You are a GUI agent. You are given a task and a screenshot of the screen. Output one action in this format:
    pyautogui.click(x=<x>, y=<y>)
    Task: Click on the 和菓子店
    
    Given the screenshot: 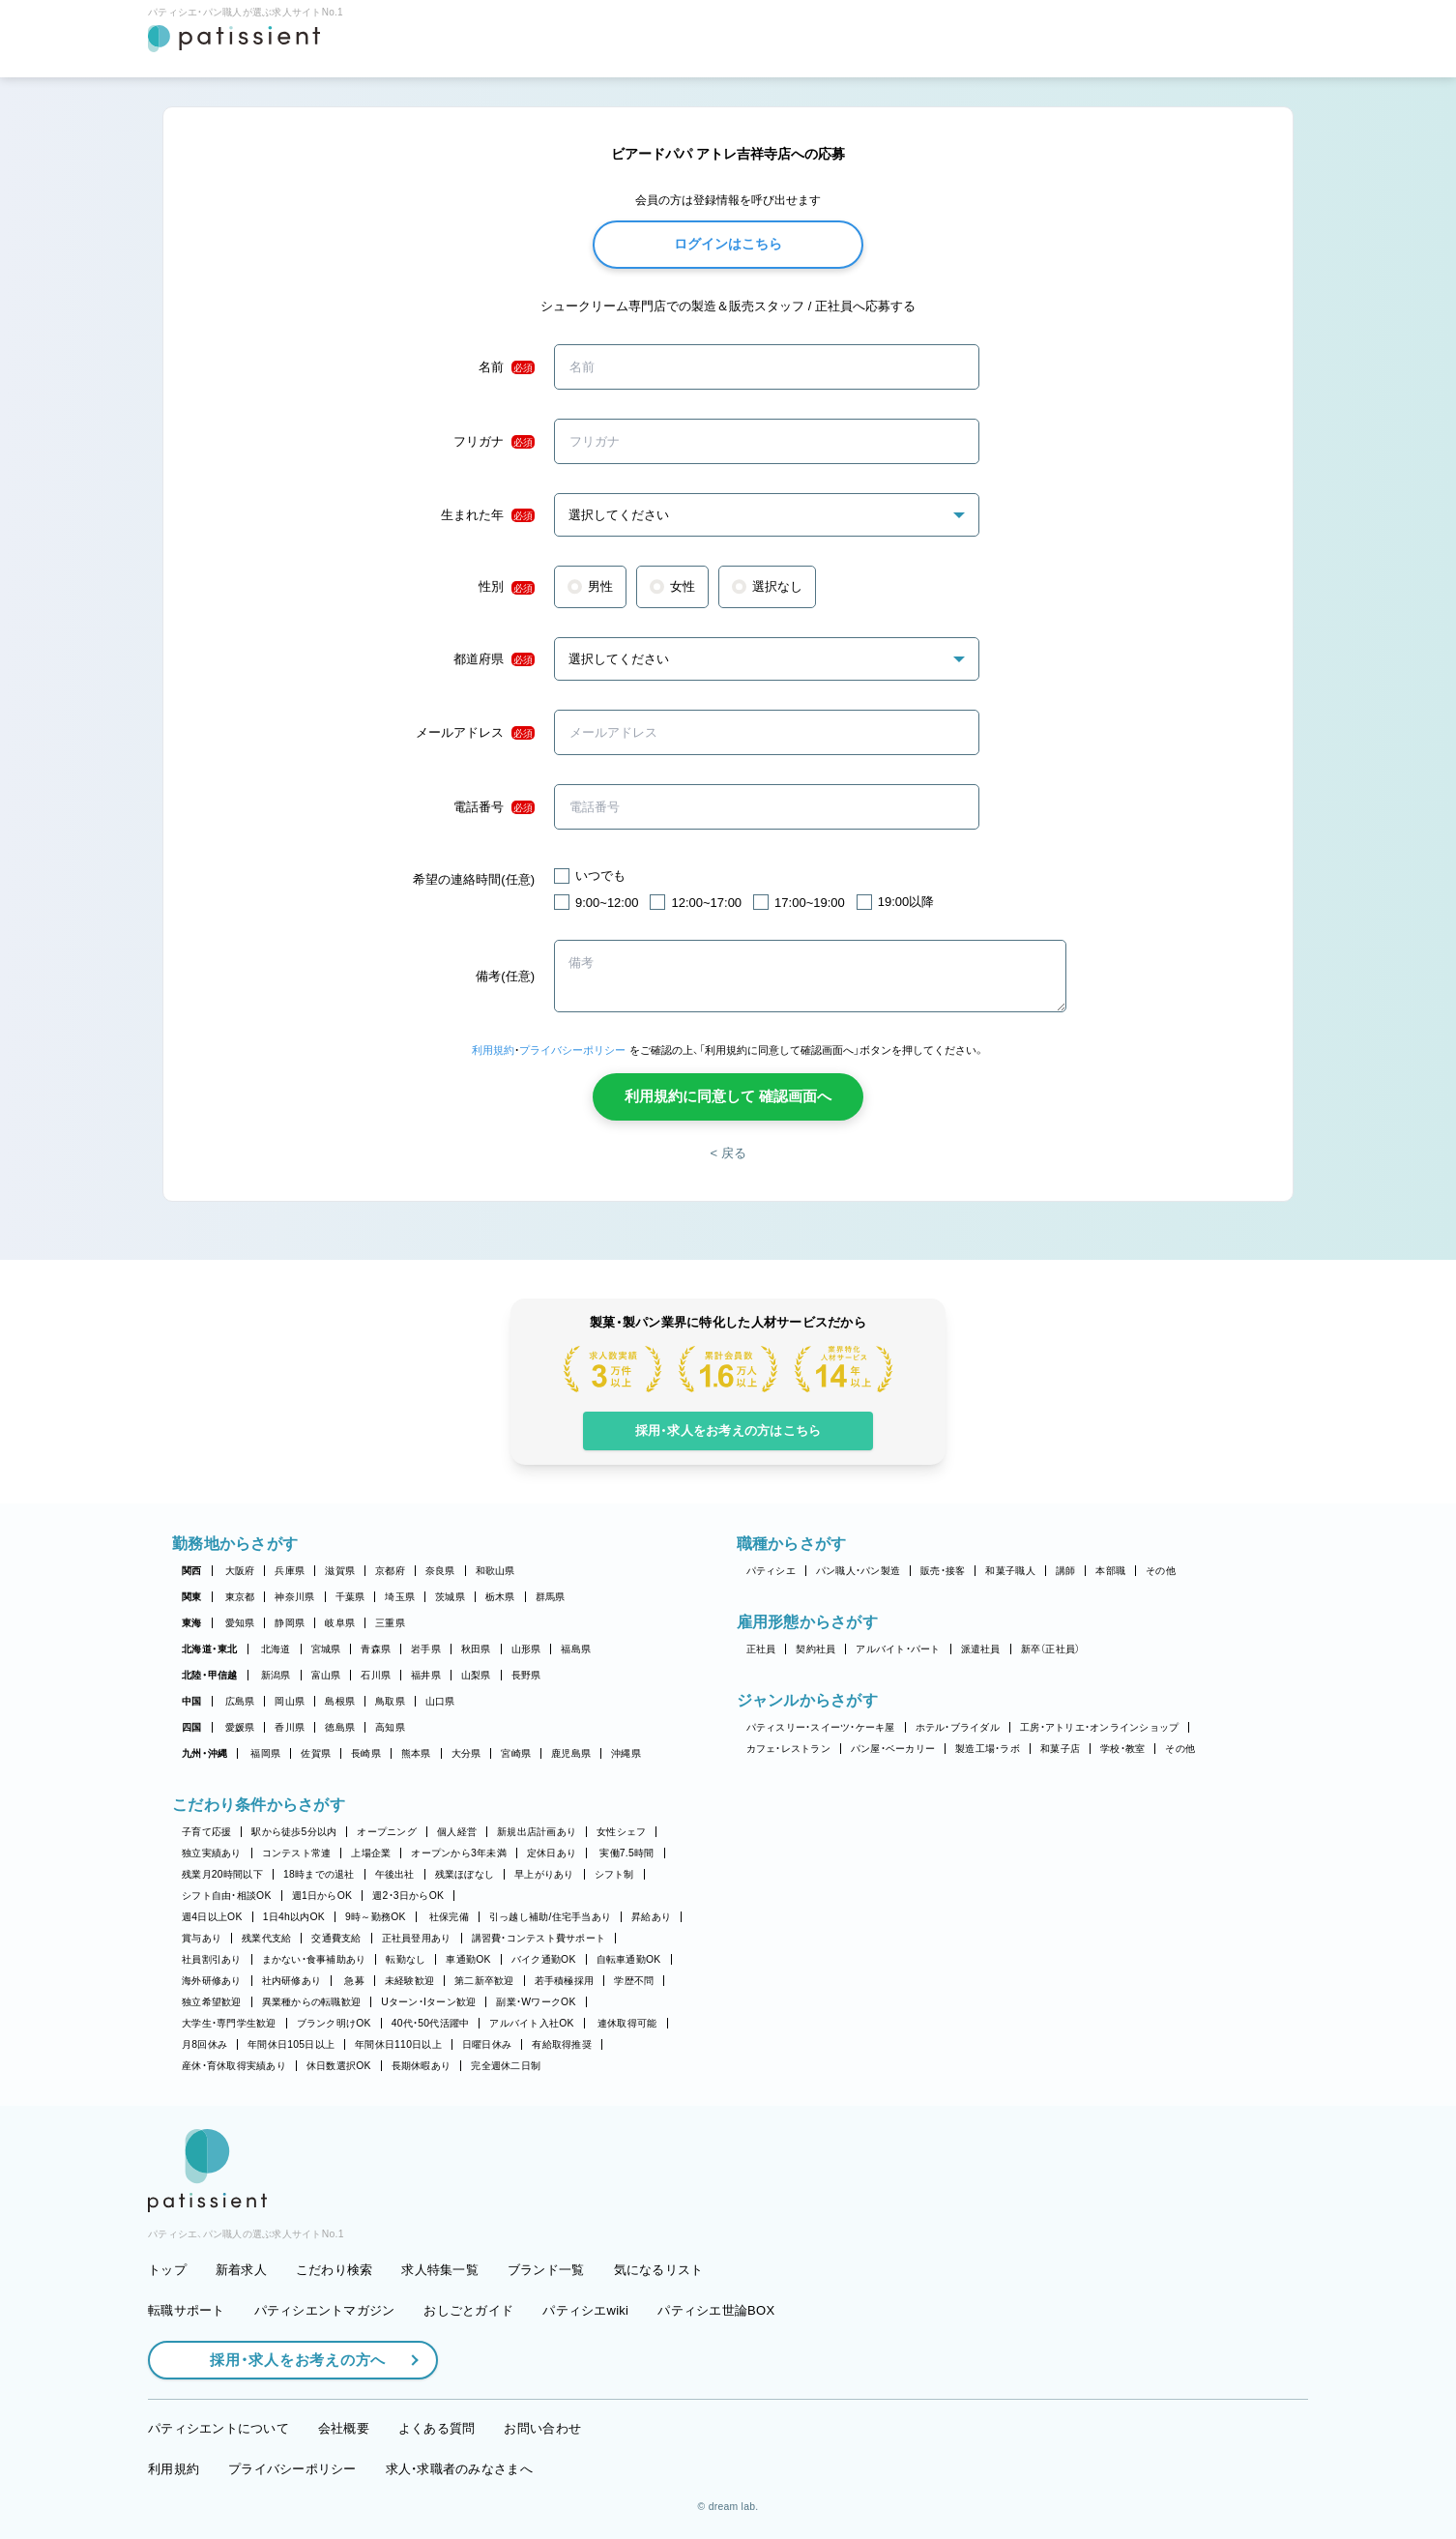 What is the action you would take?
    pyautogui.click(x=1060, y=1748)
    